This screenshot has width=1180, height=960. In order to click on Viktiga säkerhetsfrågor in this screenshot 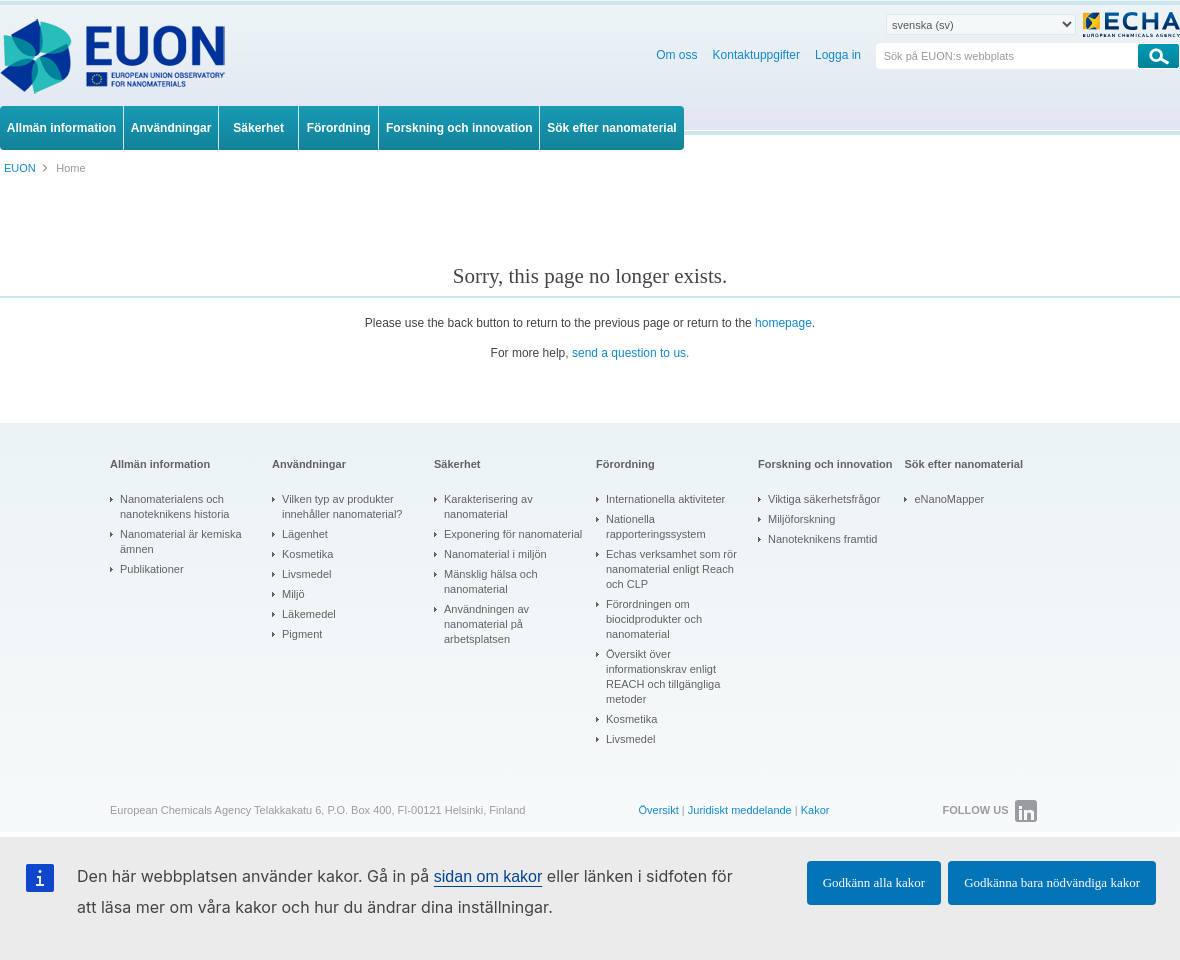, I will do `click(824, 499)`.